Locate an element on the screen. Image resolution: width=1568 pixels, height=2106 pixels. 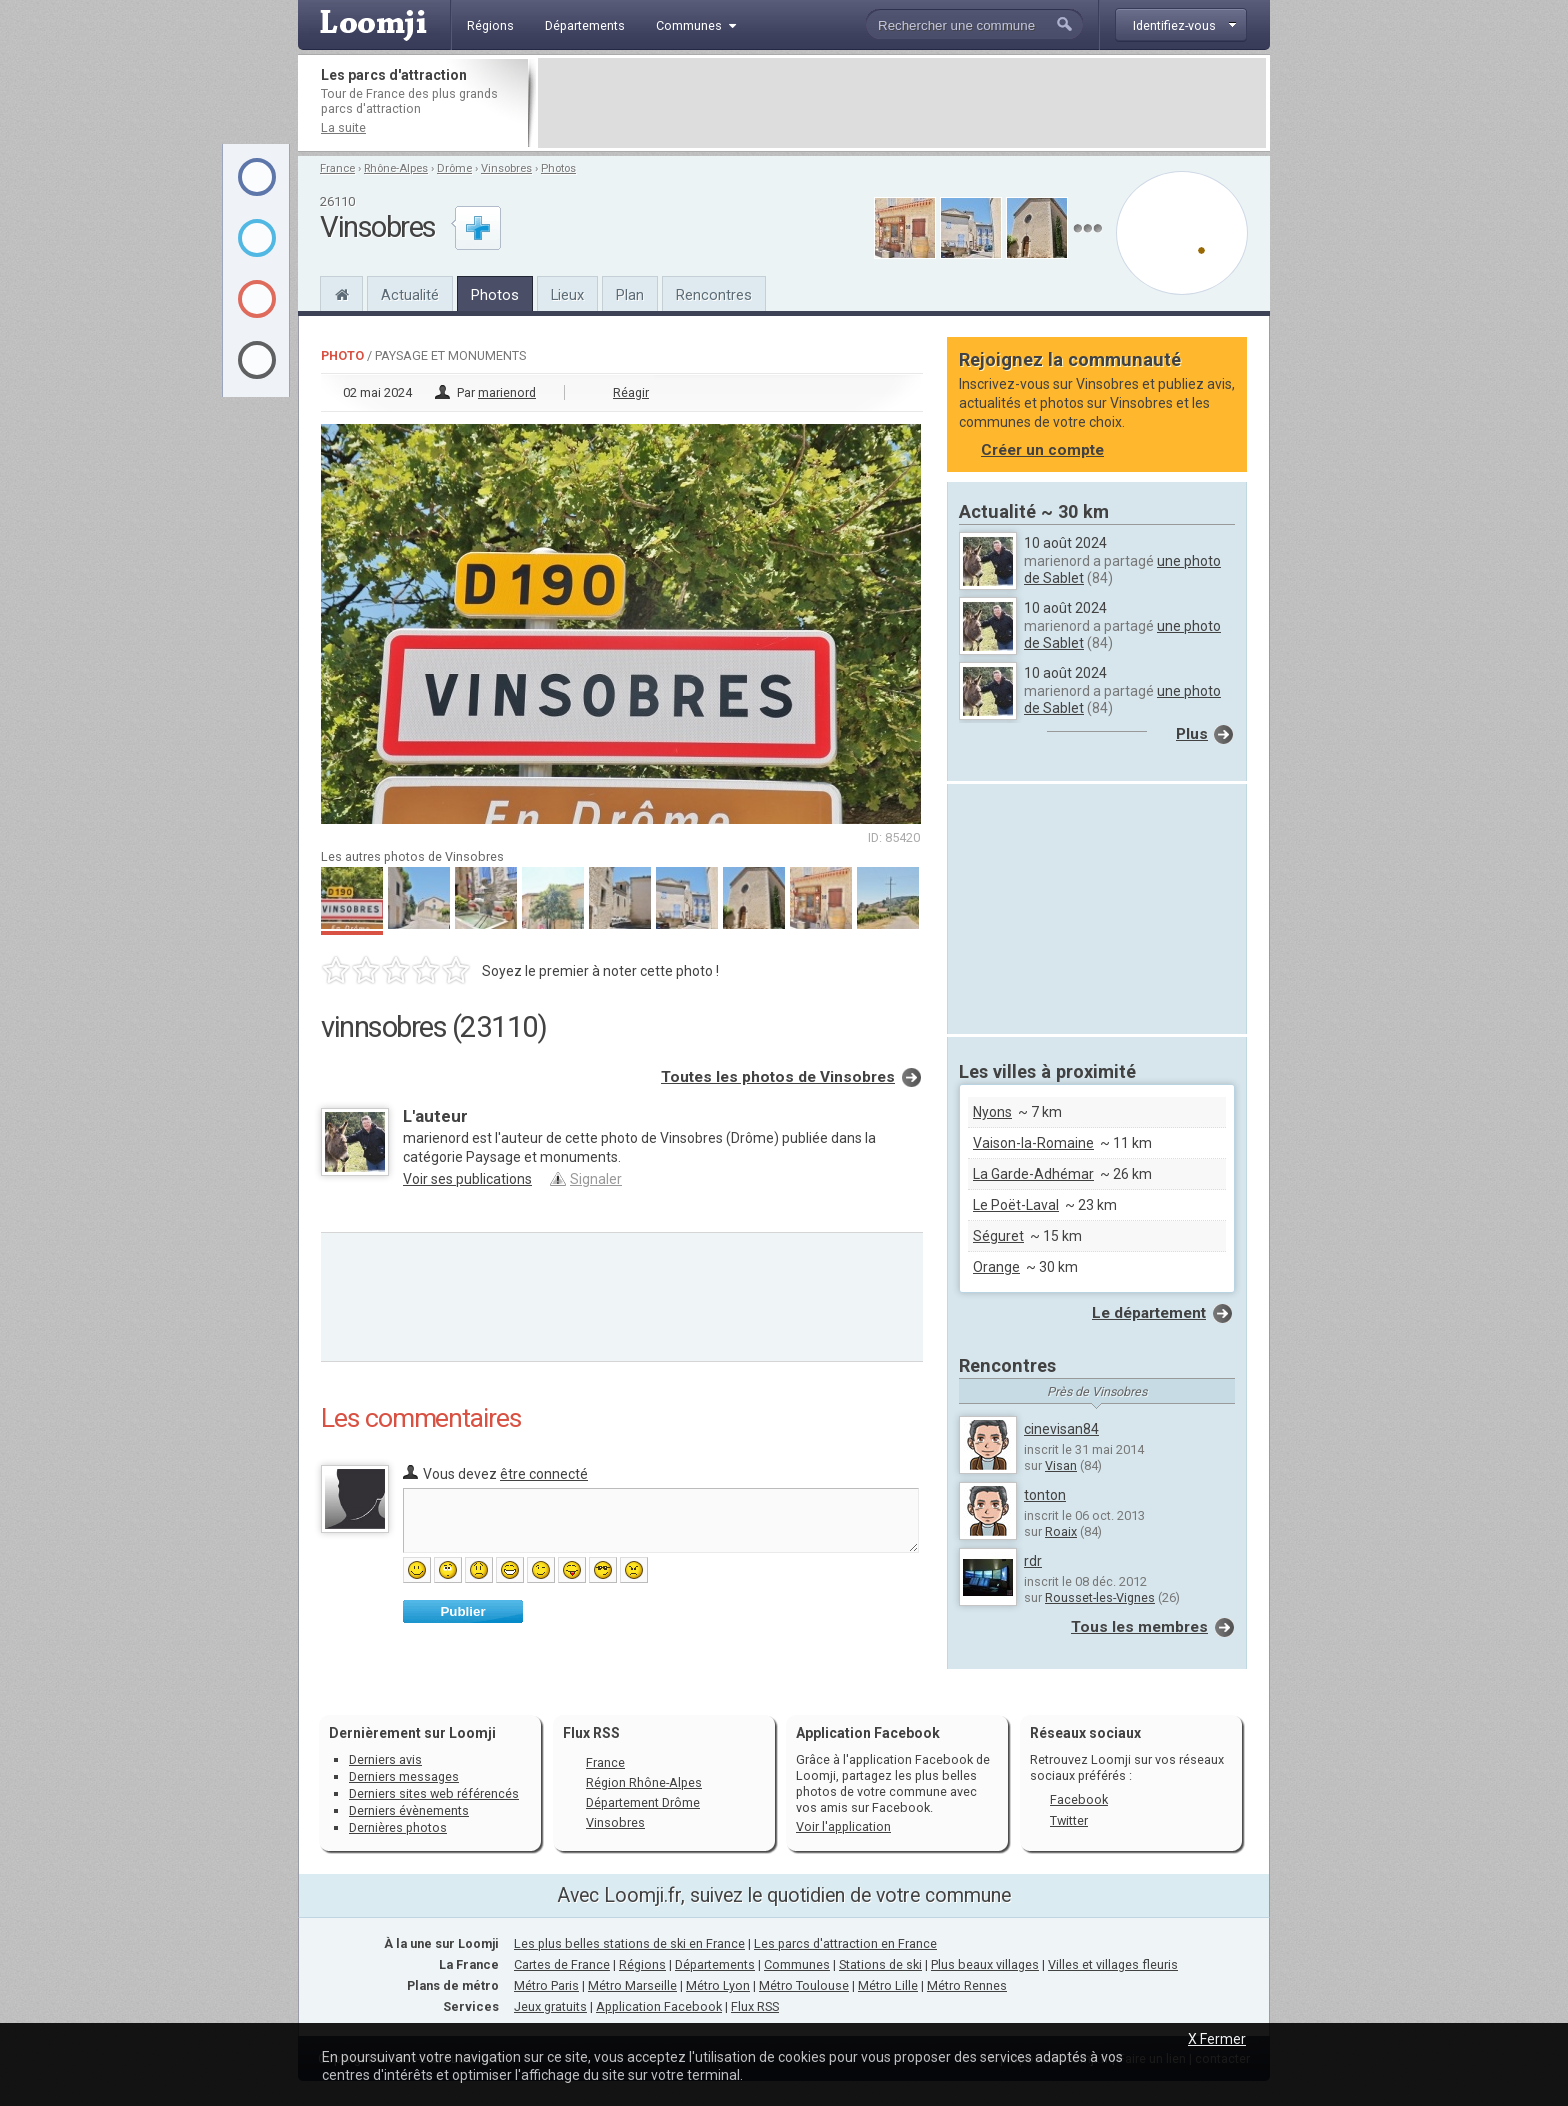
Facebook is located at coordinates (1079, 1799).